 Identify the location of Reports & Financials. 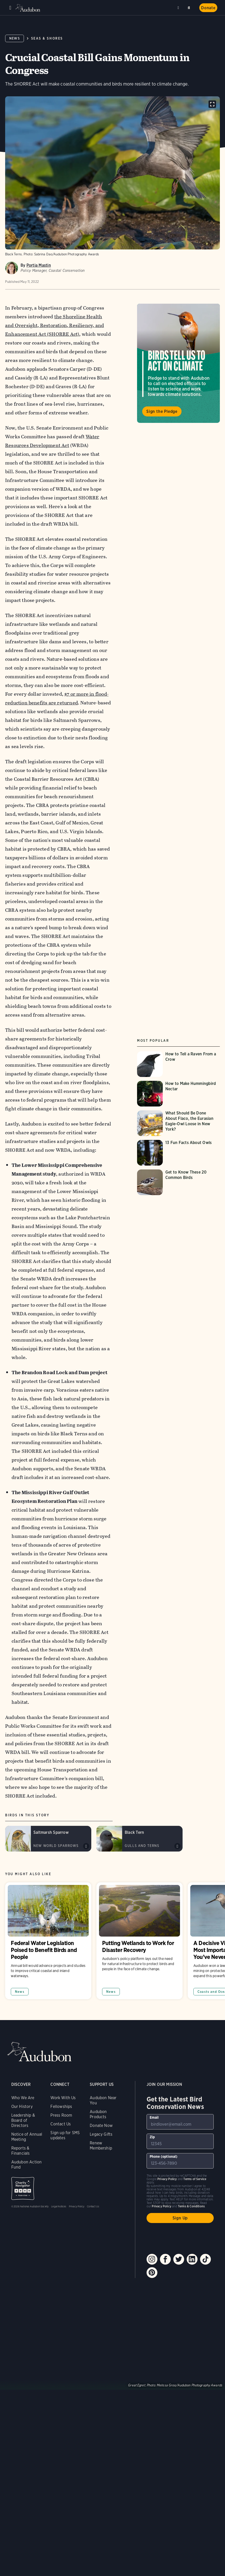
(20, 2151).